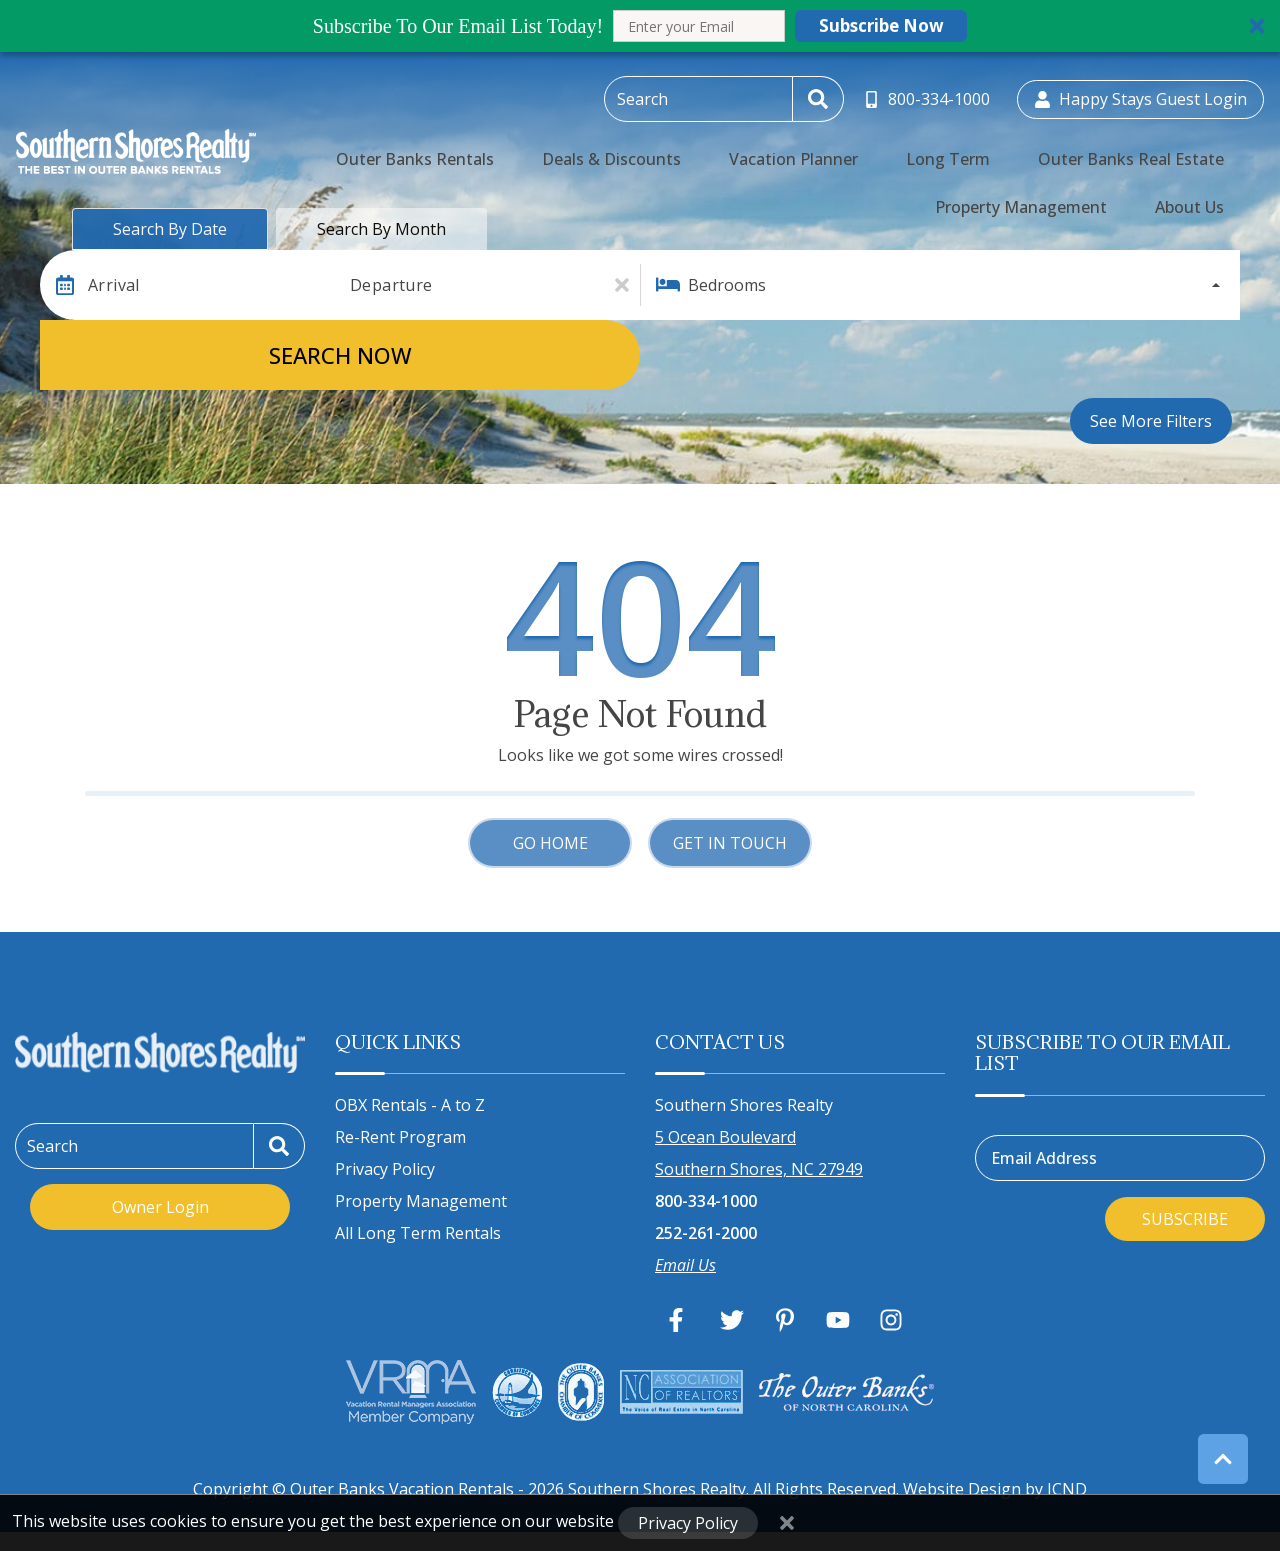 The width and height of the screenshot is (1280, 1551). Describe the element at coordinates (785, 1320) in the screenshot. I see `[pinterest (opens in a new tab)]` at that location.